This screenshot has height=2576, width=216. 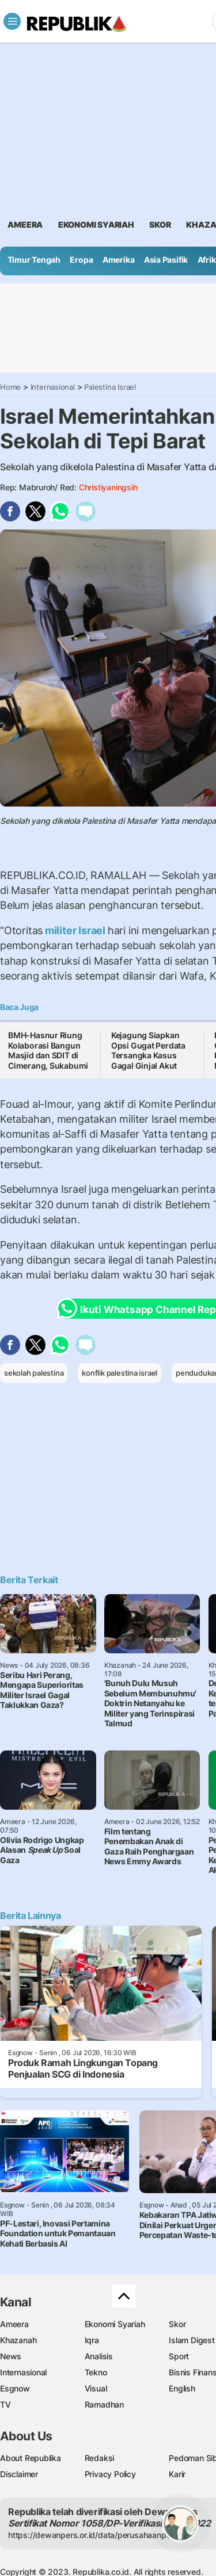 What do you see at coordinates (12, 21) in the screenshot?
I see `[Toggle navigation]` at bounding box center [12, 21].